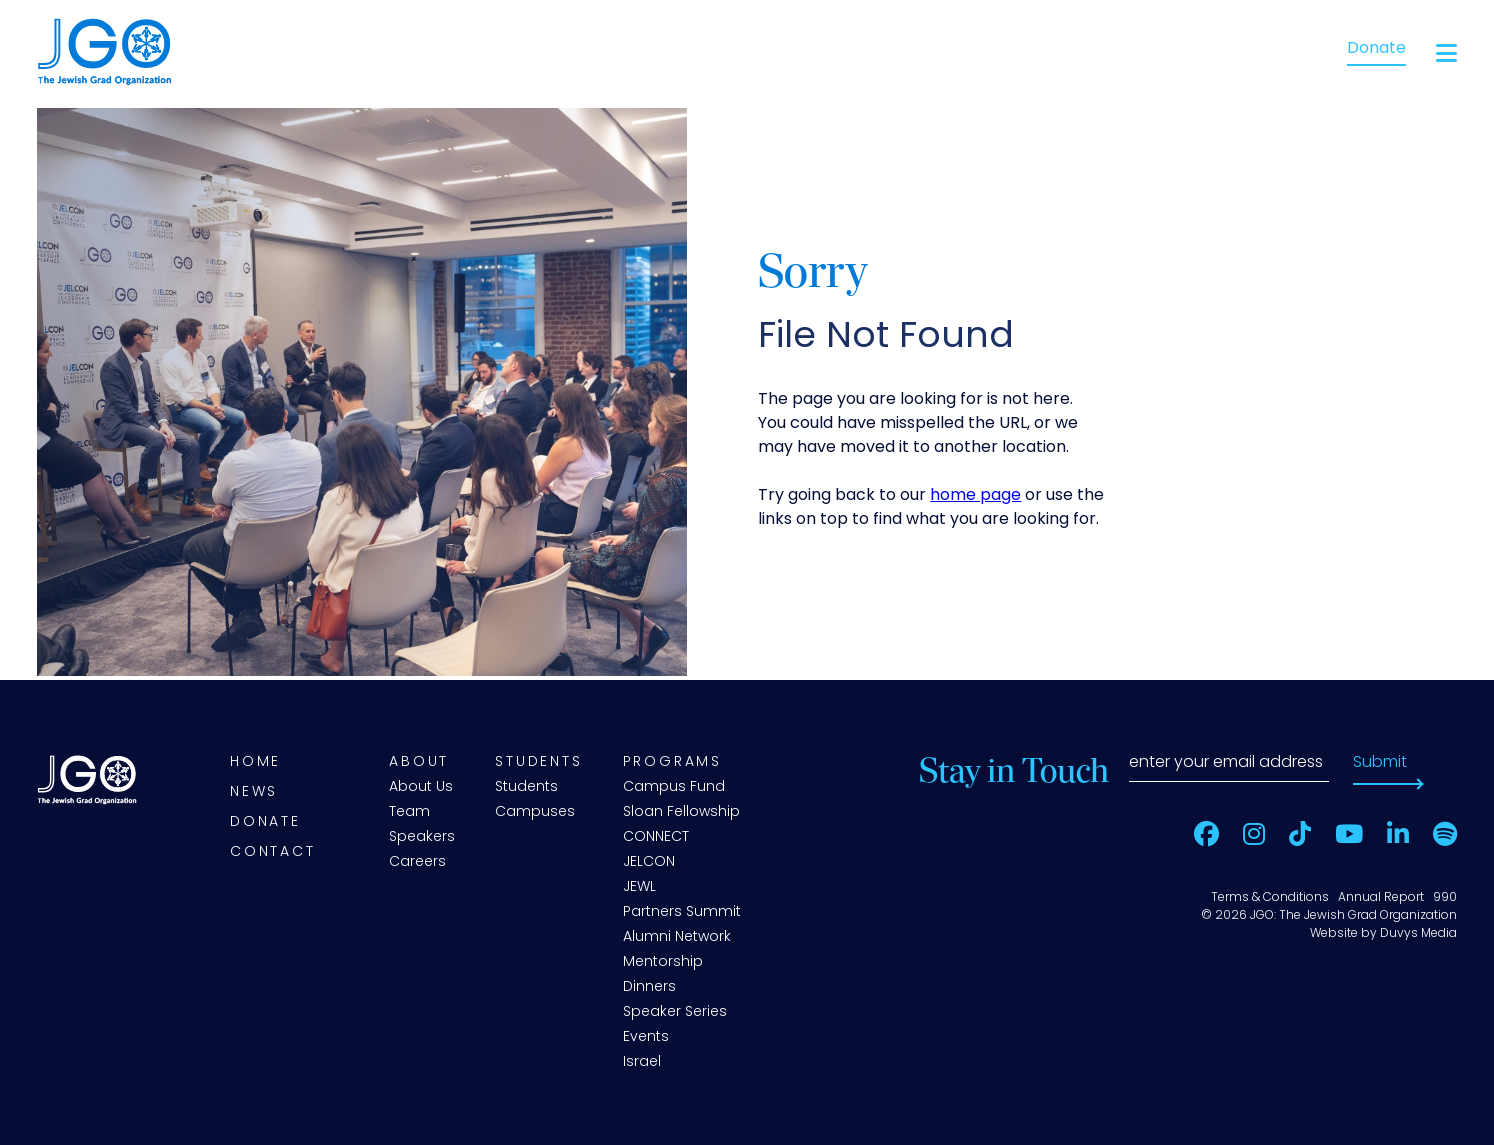  Describe the element at coordinates (417, 862) in the screenshot. I see `Careers` at that location.